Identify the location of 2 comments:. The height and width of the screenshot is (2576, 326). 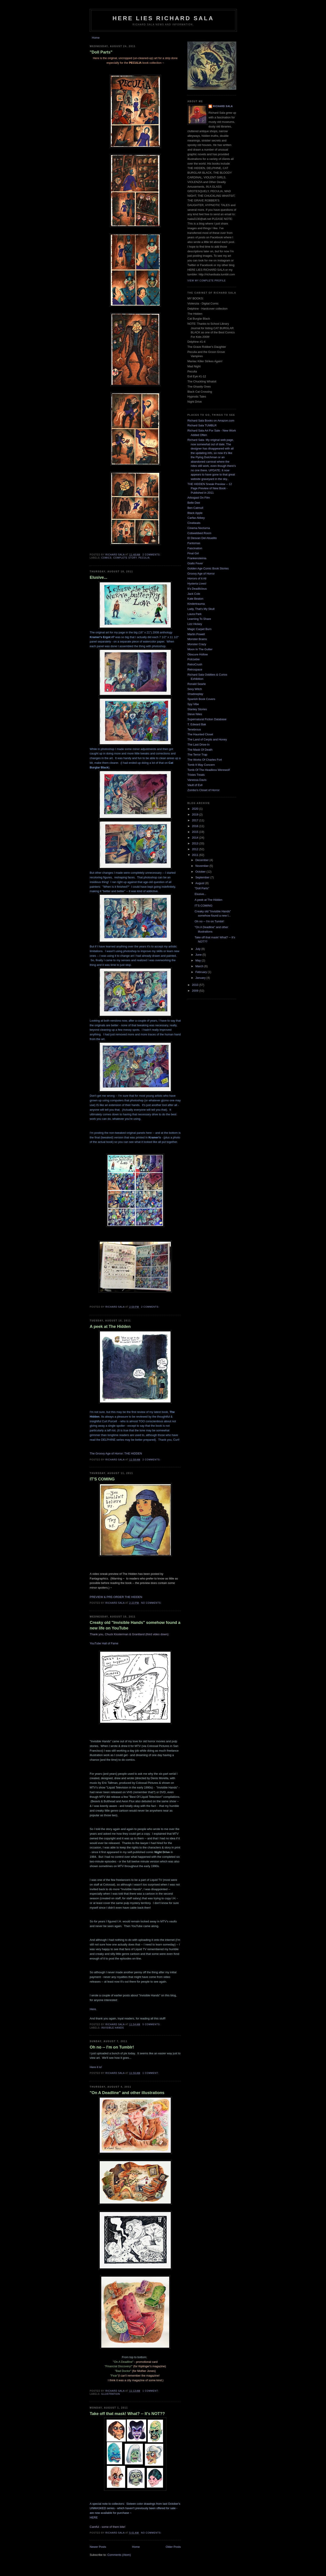
(152, 554).